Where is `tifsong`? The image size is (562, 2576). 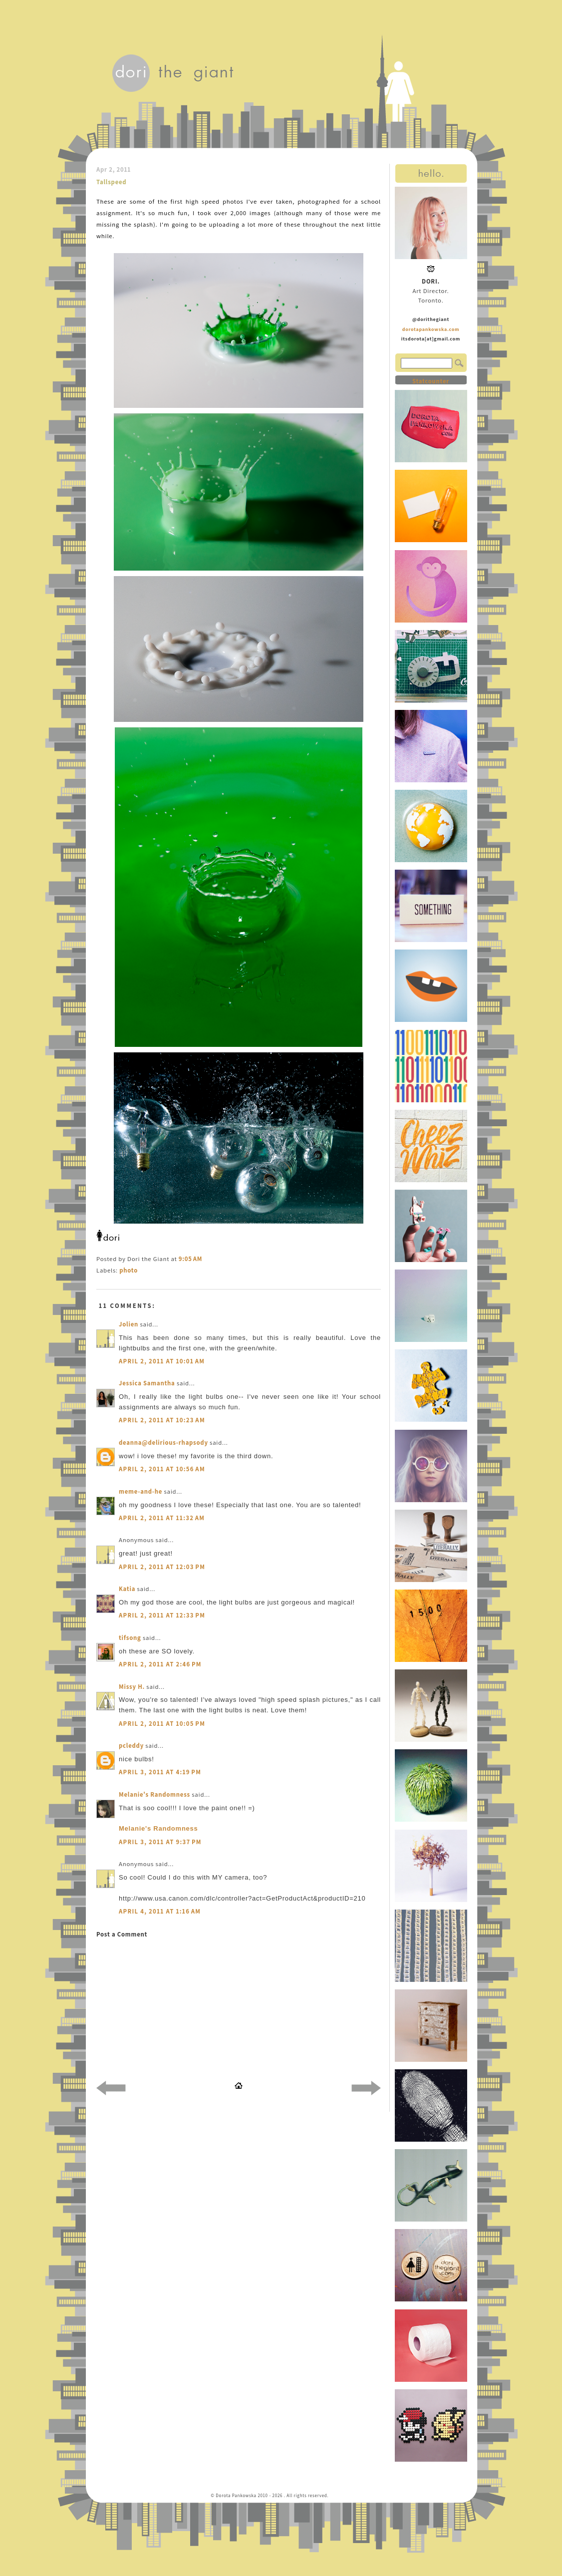 tifsong is located at coordinates (130, 1637).